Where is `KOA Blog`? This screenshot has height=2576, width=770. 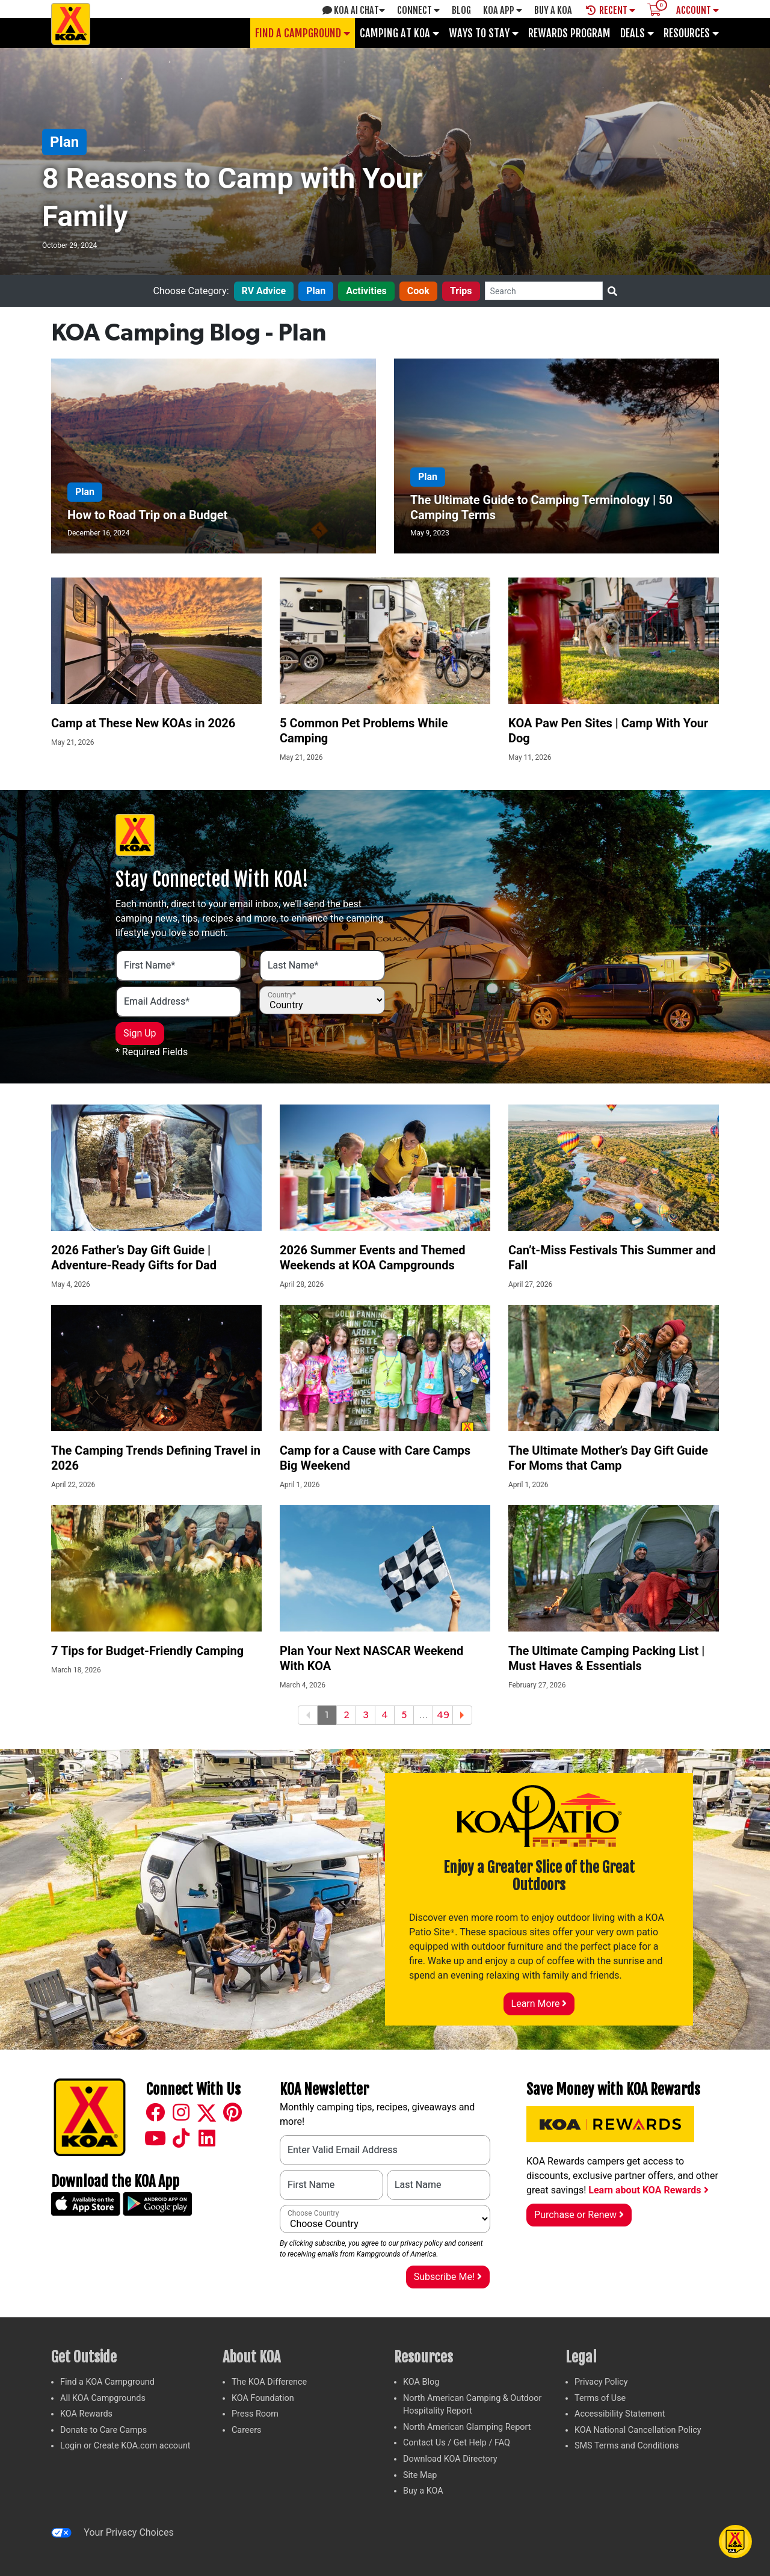 KOA Blog is located at coordinates (421, 2382).